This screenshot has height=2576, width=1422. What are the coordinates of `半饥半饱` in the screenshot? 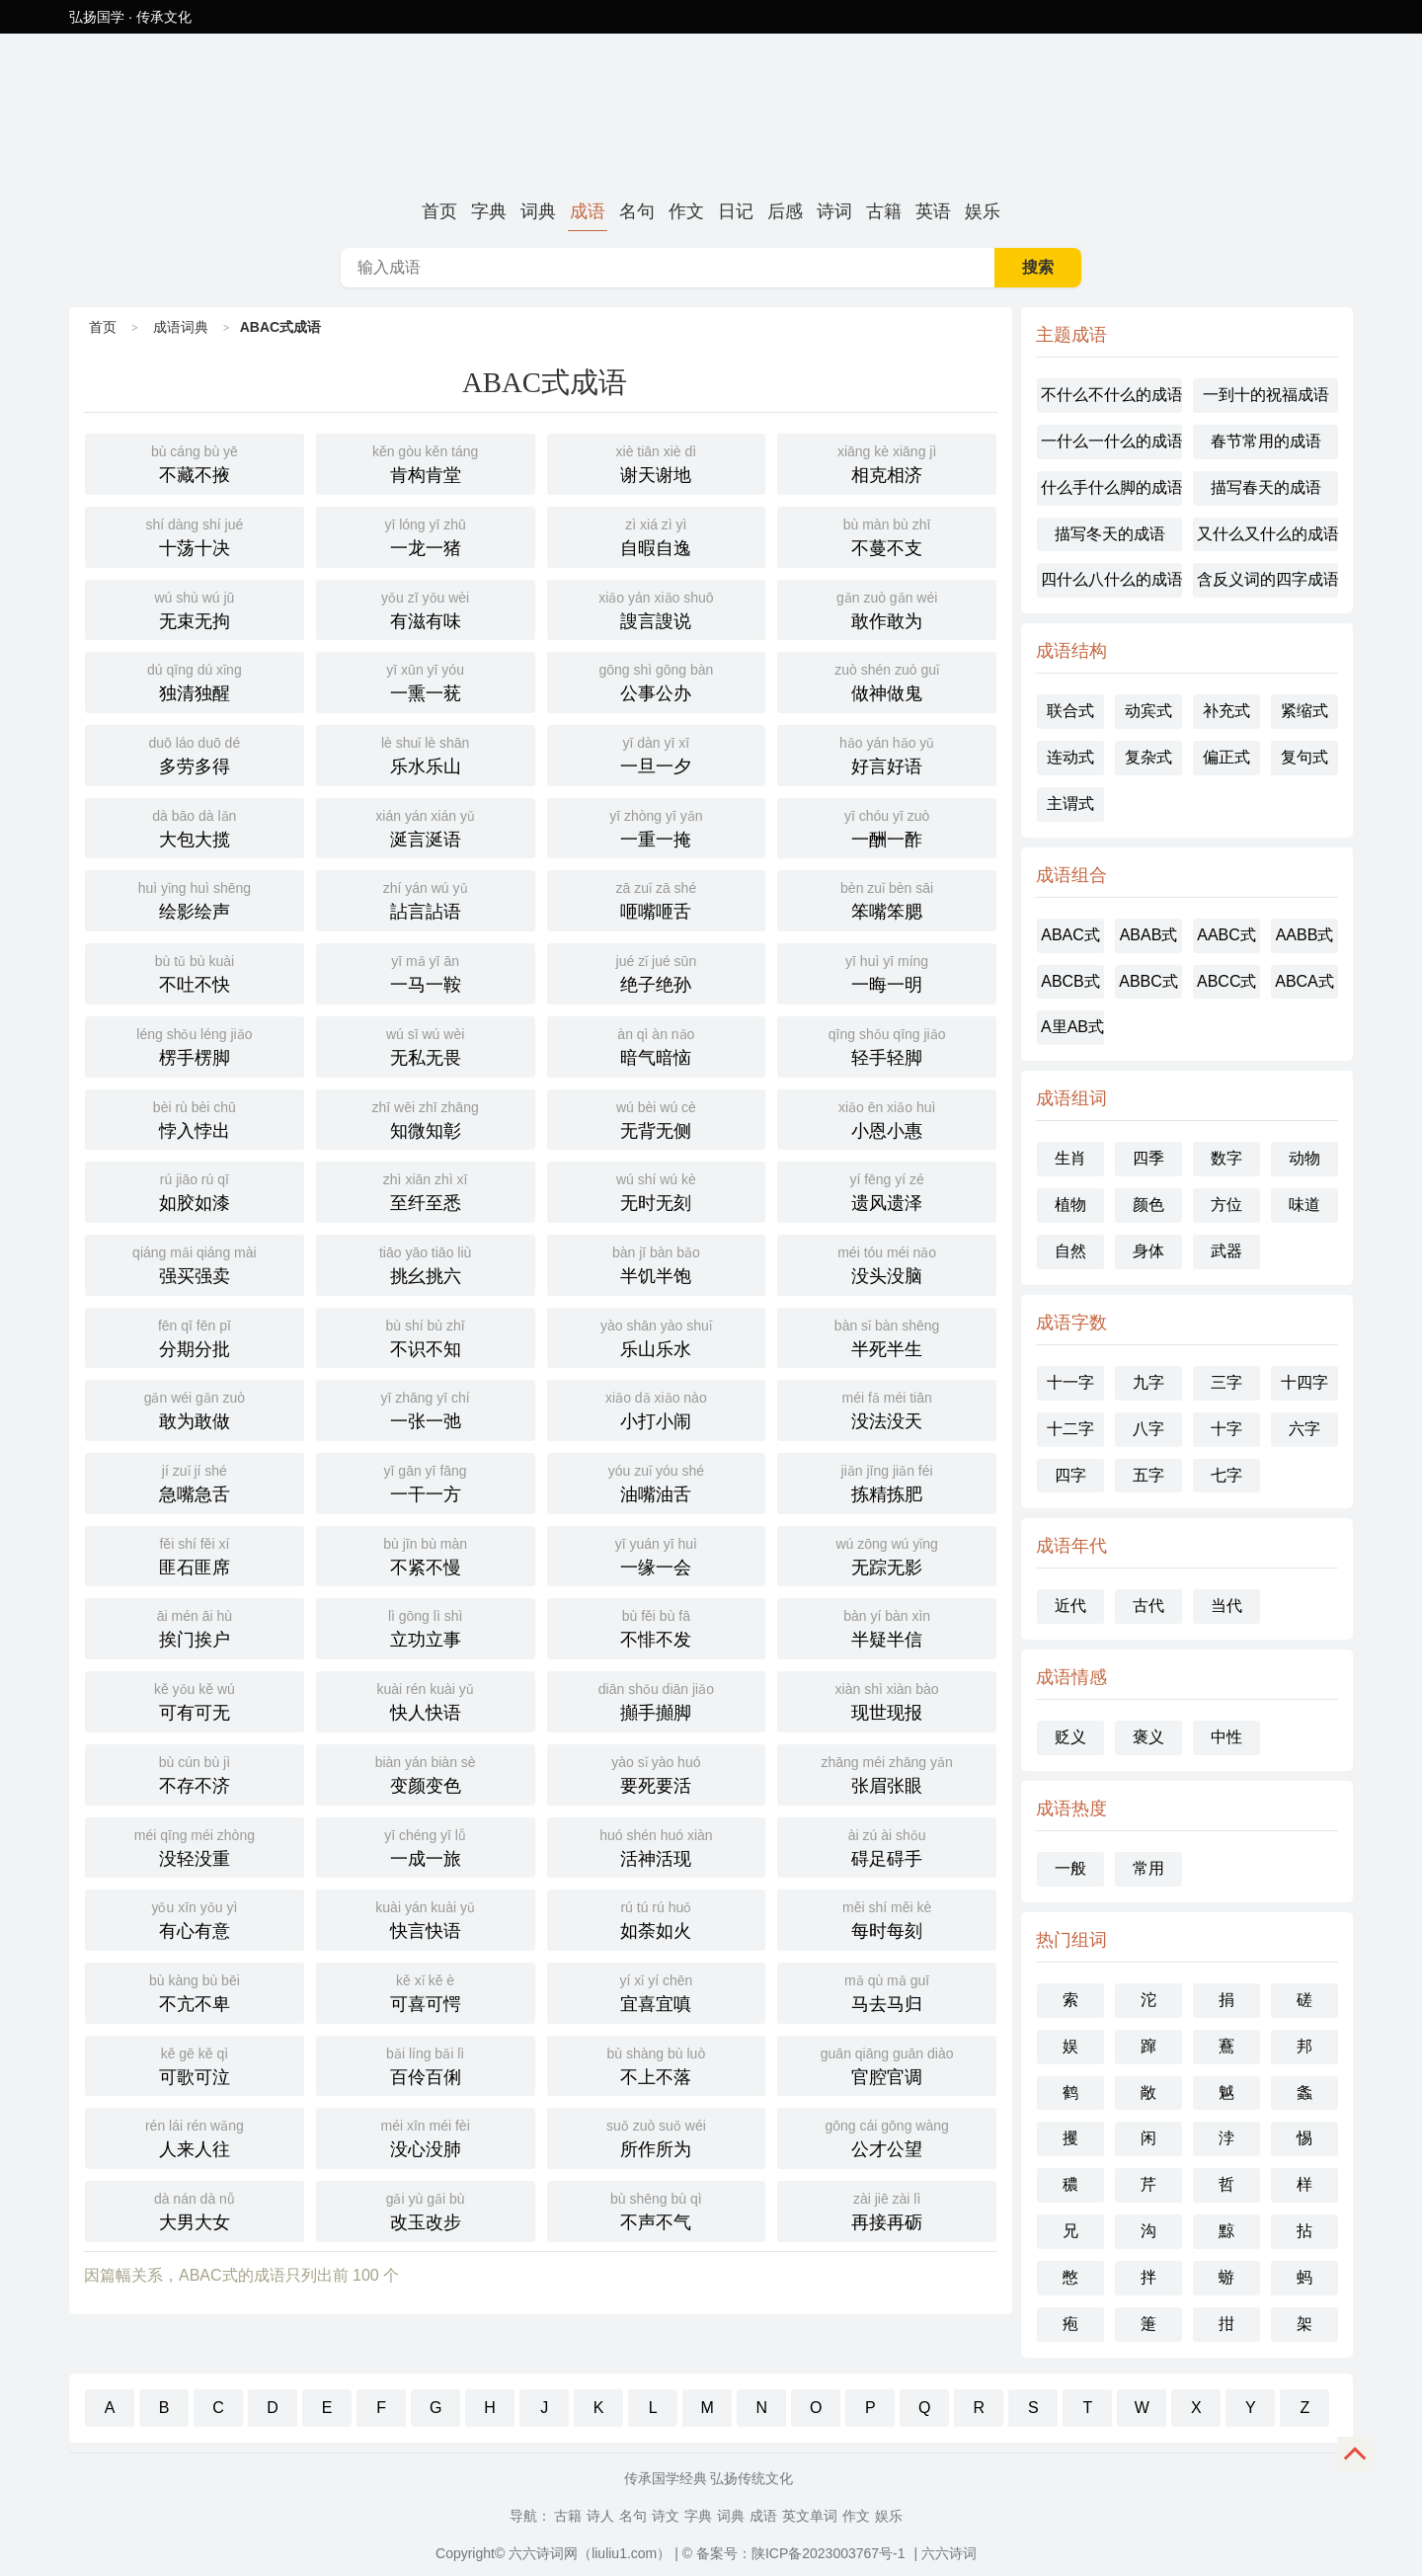 It's located at (656, 1263).